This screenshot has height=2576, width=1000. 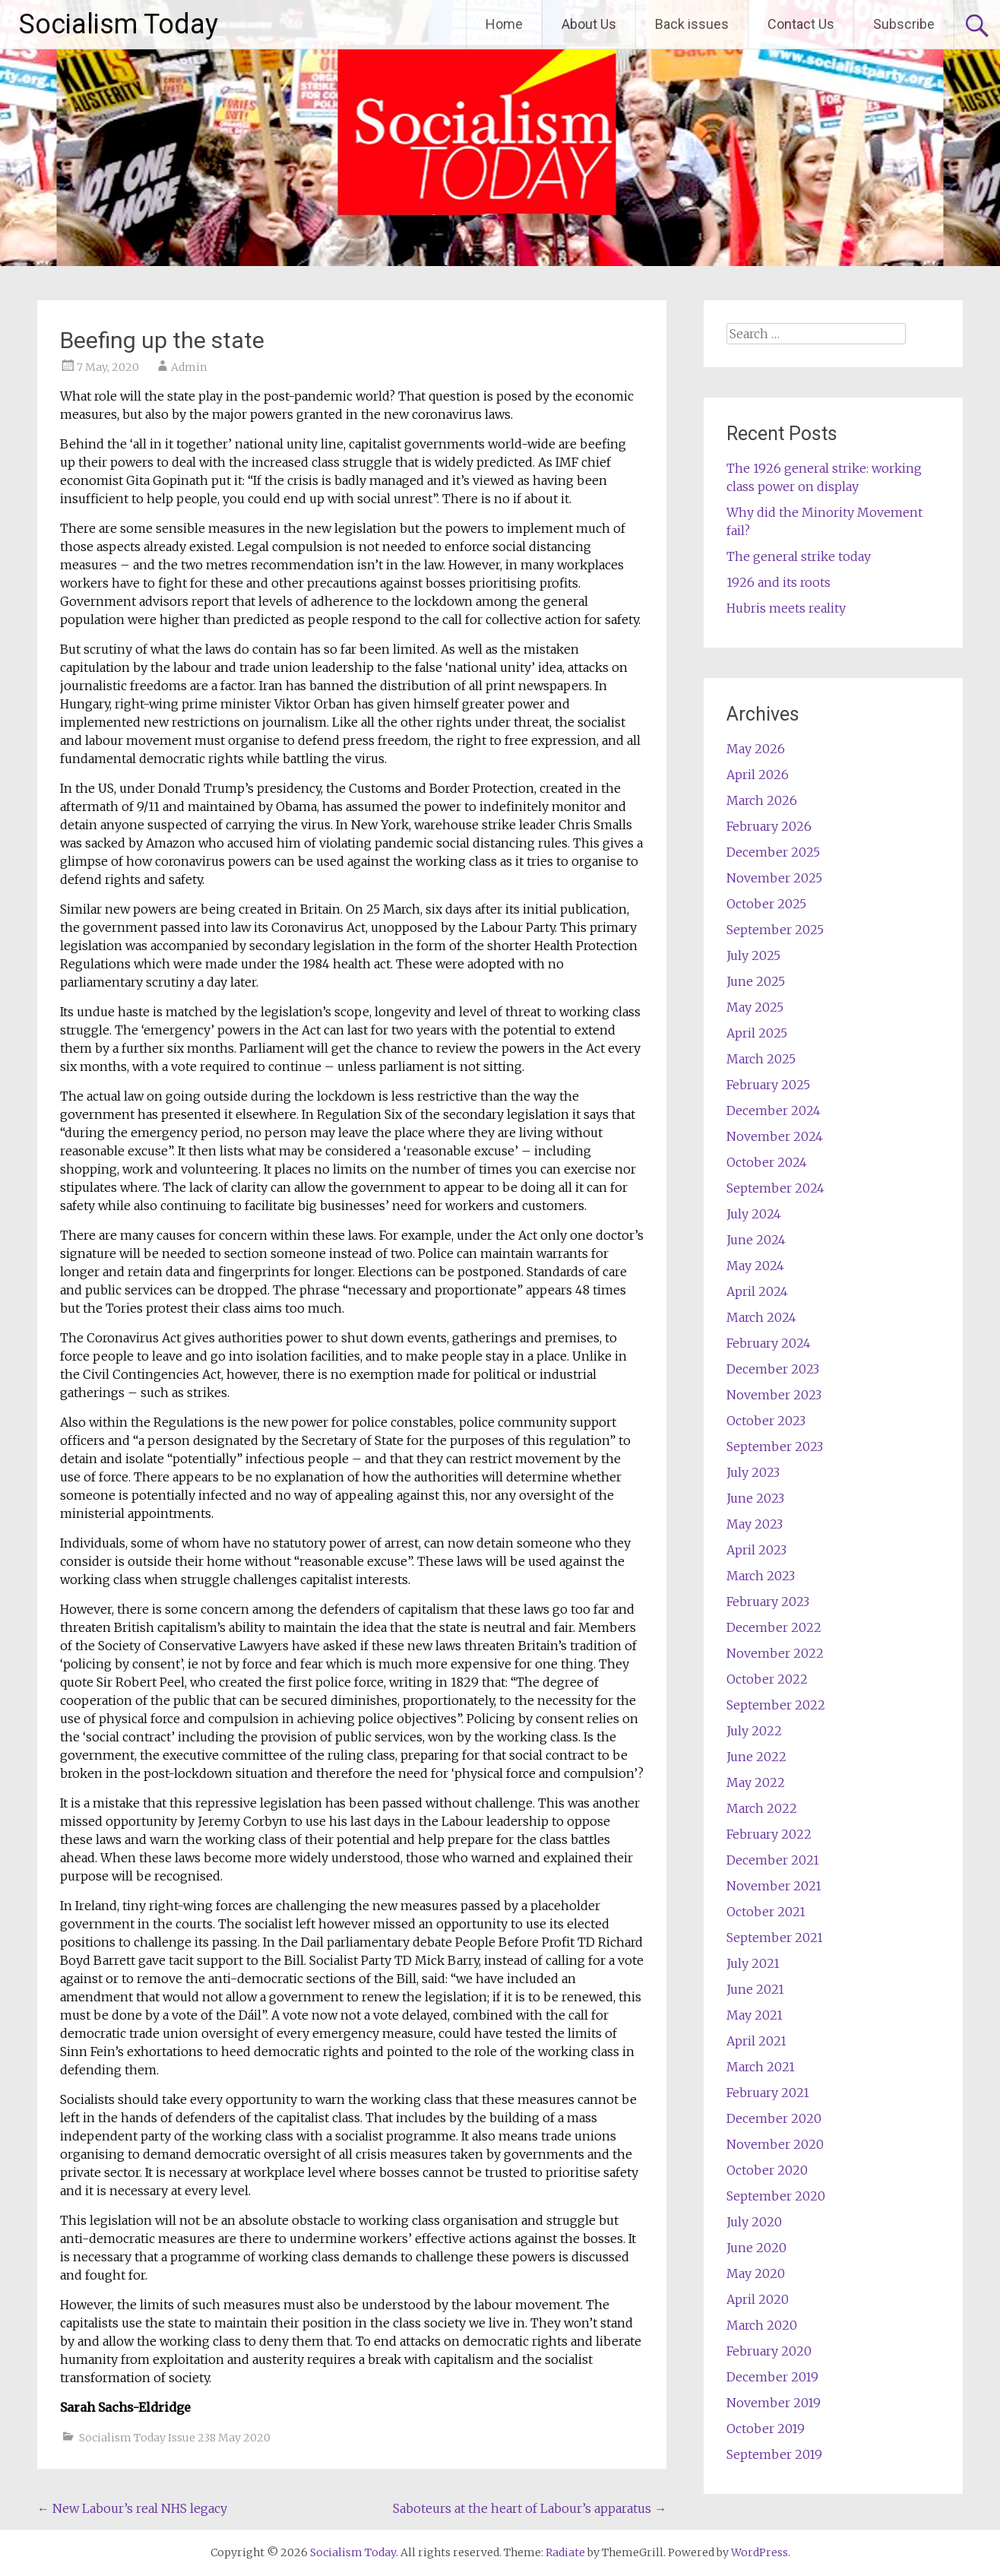 I want to click on December 2020, so click(x=773, y=2118).